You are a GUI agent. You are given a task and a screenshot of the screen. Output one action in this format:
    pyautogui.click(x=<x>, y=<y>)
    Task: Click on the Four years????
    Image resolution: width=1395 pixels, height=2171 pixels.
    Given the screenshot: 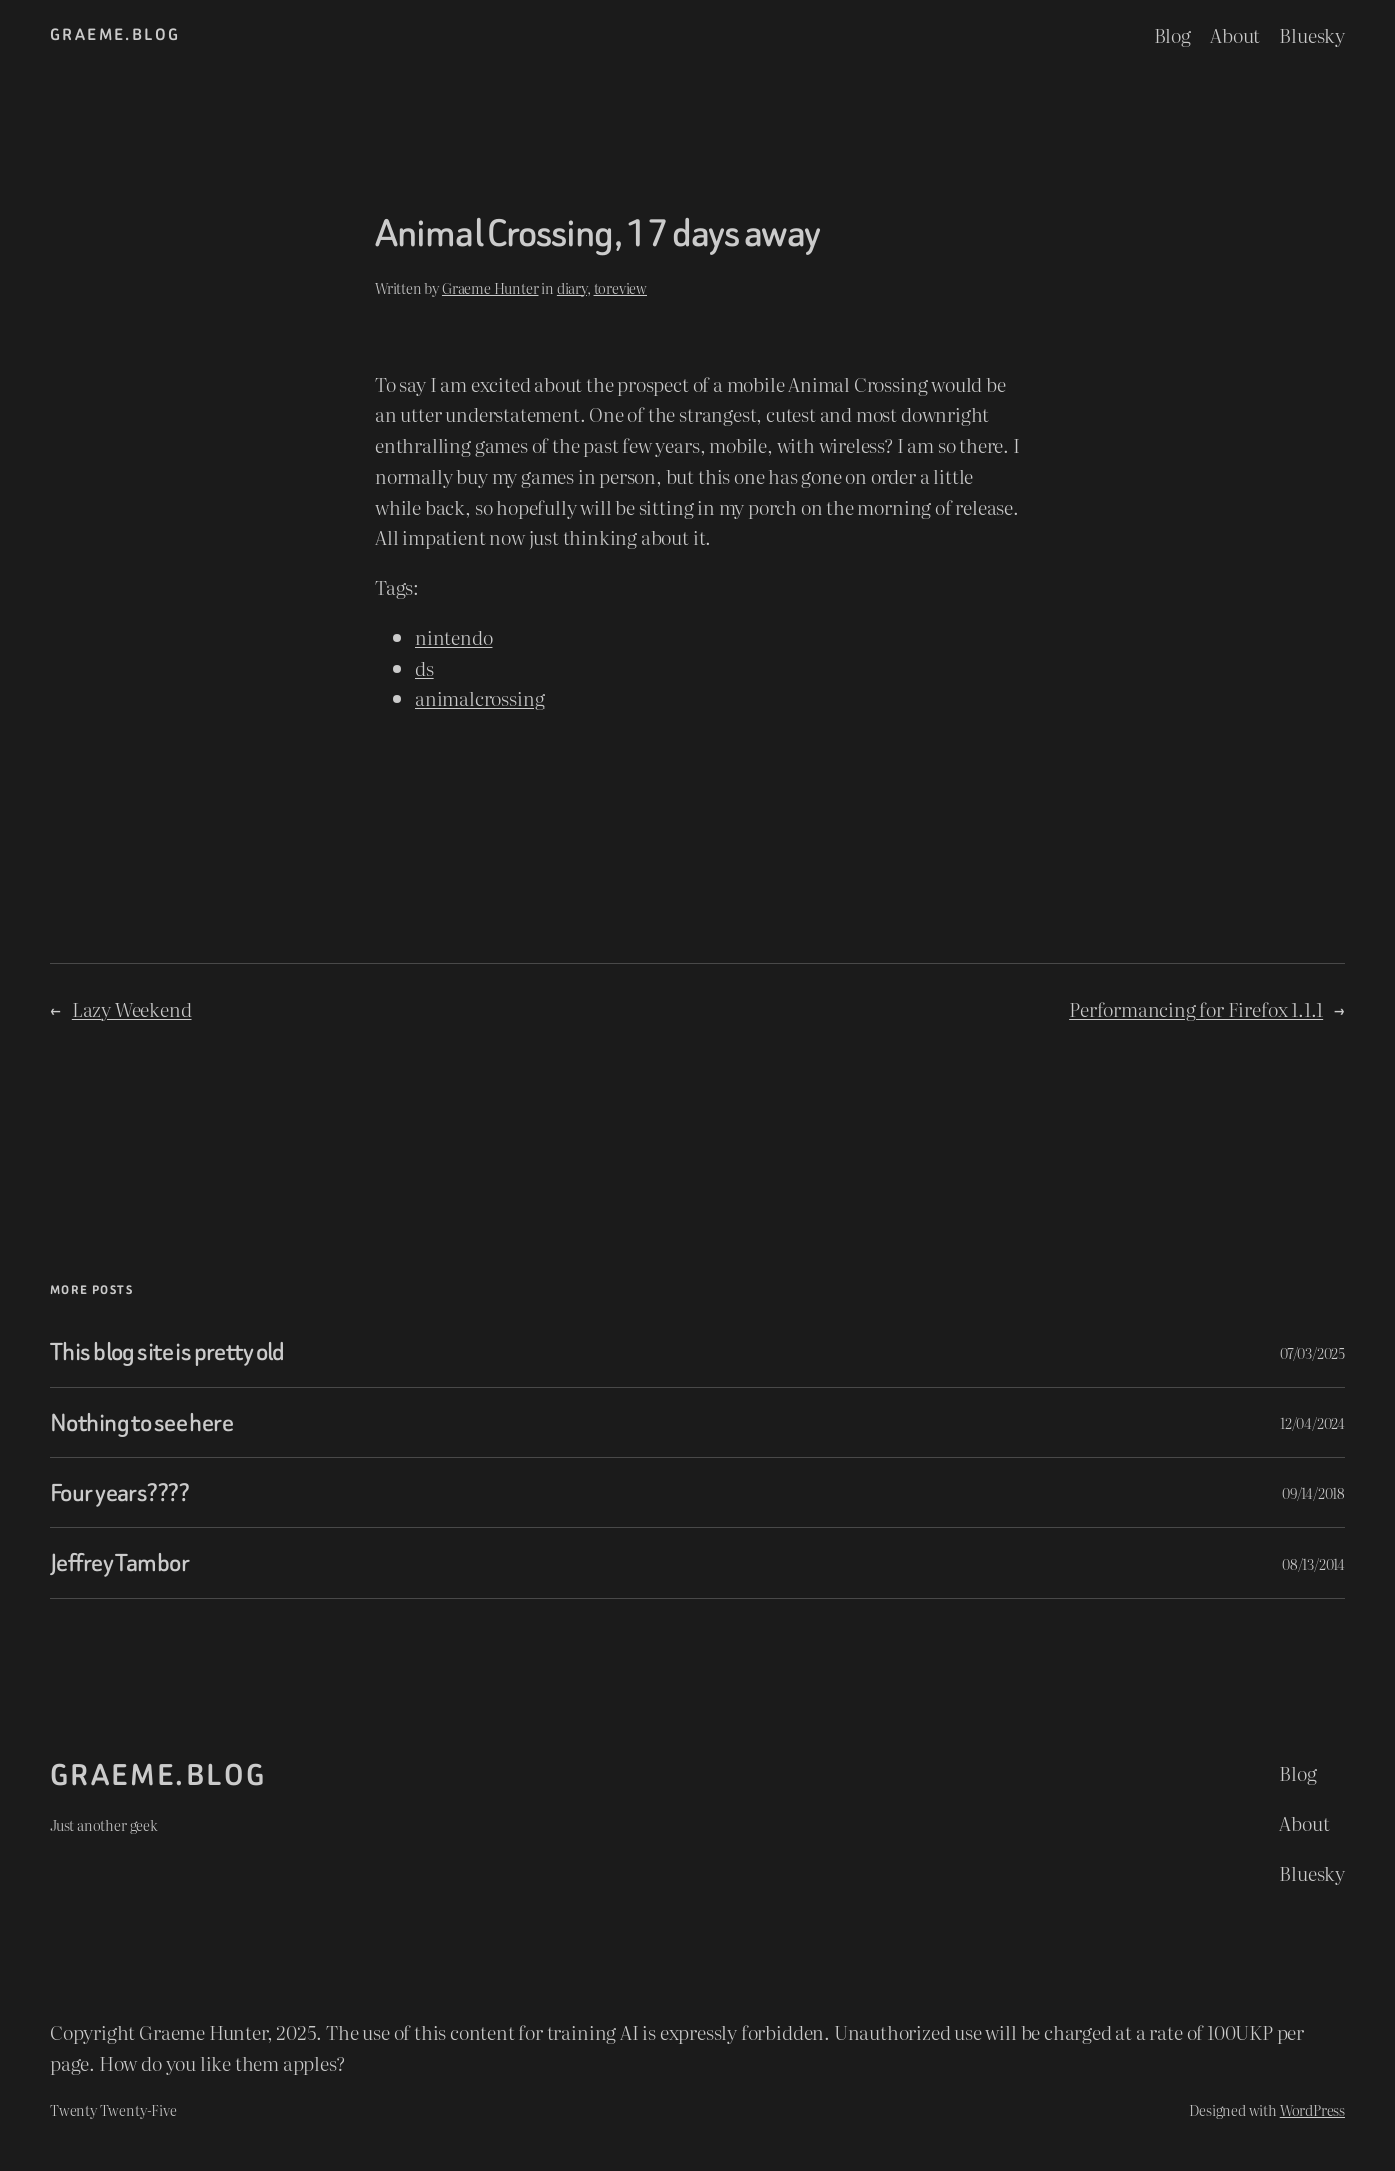 What is the action you would take?
    pyautogui.click(x=119, y=1492)
    